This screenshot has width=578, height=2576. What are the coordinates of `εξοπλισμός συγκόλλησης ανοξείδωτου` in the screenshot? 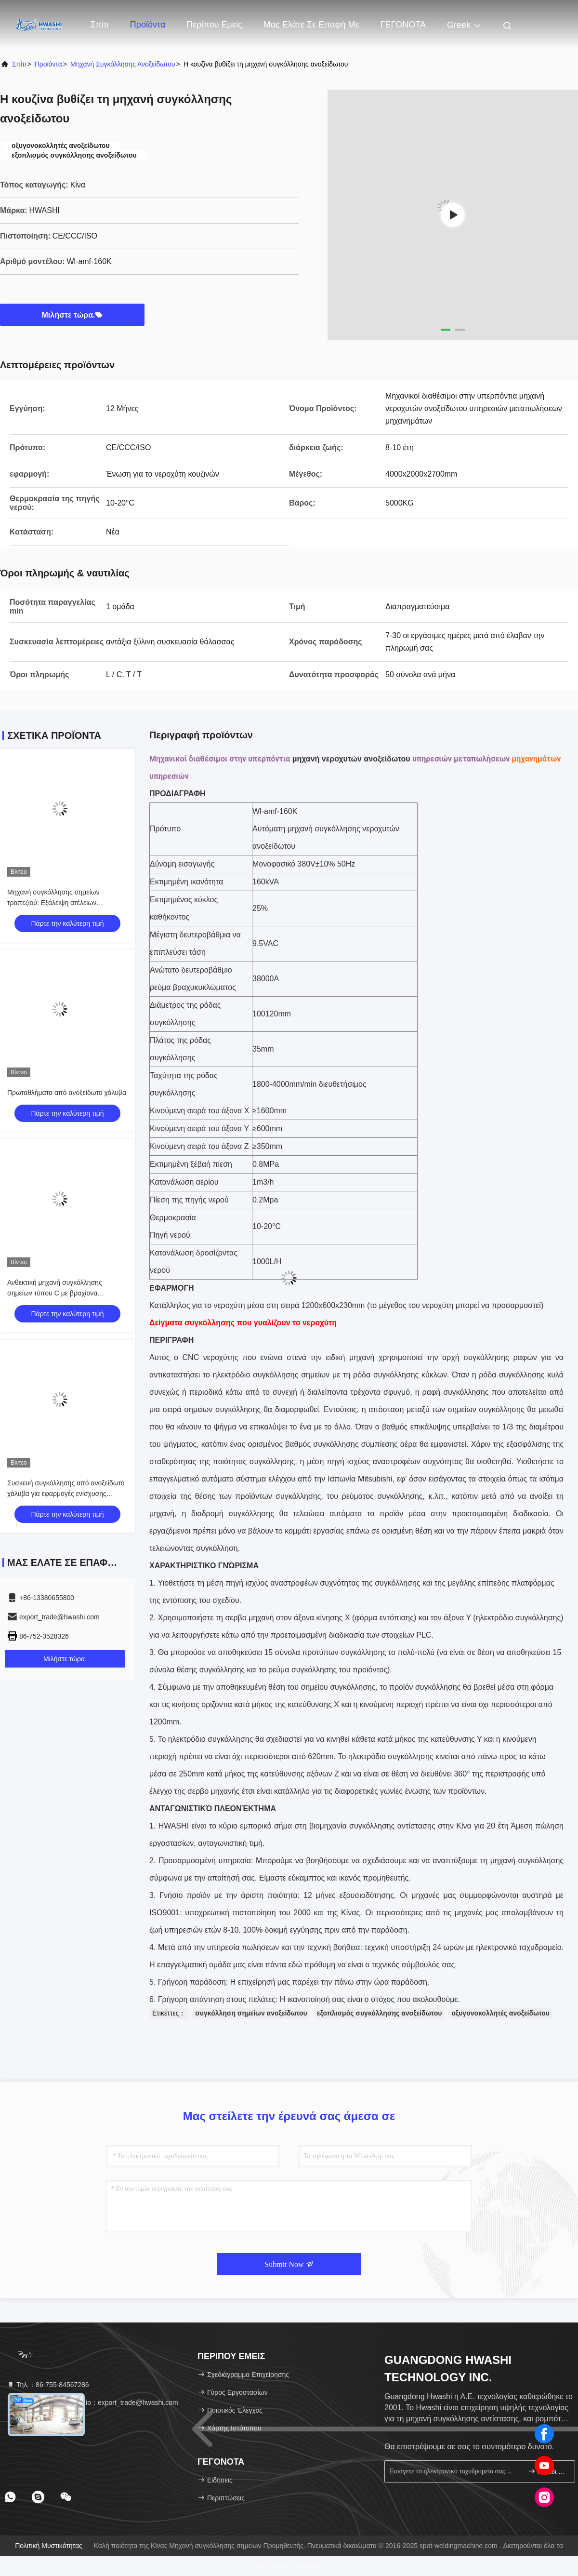 It's located at (379, 2013).